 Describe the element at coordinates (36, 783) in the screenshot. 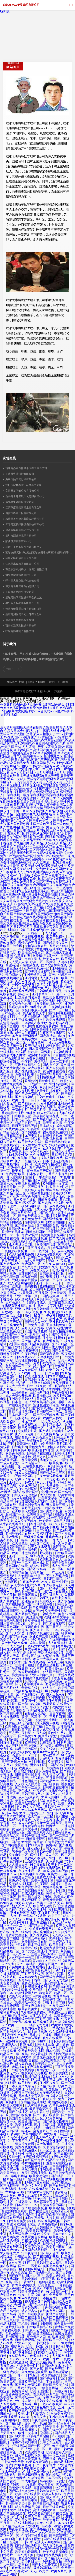

I see `无码中文成人|无码专区电影|无码专区国产|无码专区轮奸|无码专区免费|无码专区人兽|无码专区入口|无码专区视频|无码专区亚洲|无码专区影音老锋|无码专区自慰|无码自拍偷拍` at that location.